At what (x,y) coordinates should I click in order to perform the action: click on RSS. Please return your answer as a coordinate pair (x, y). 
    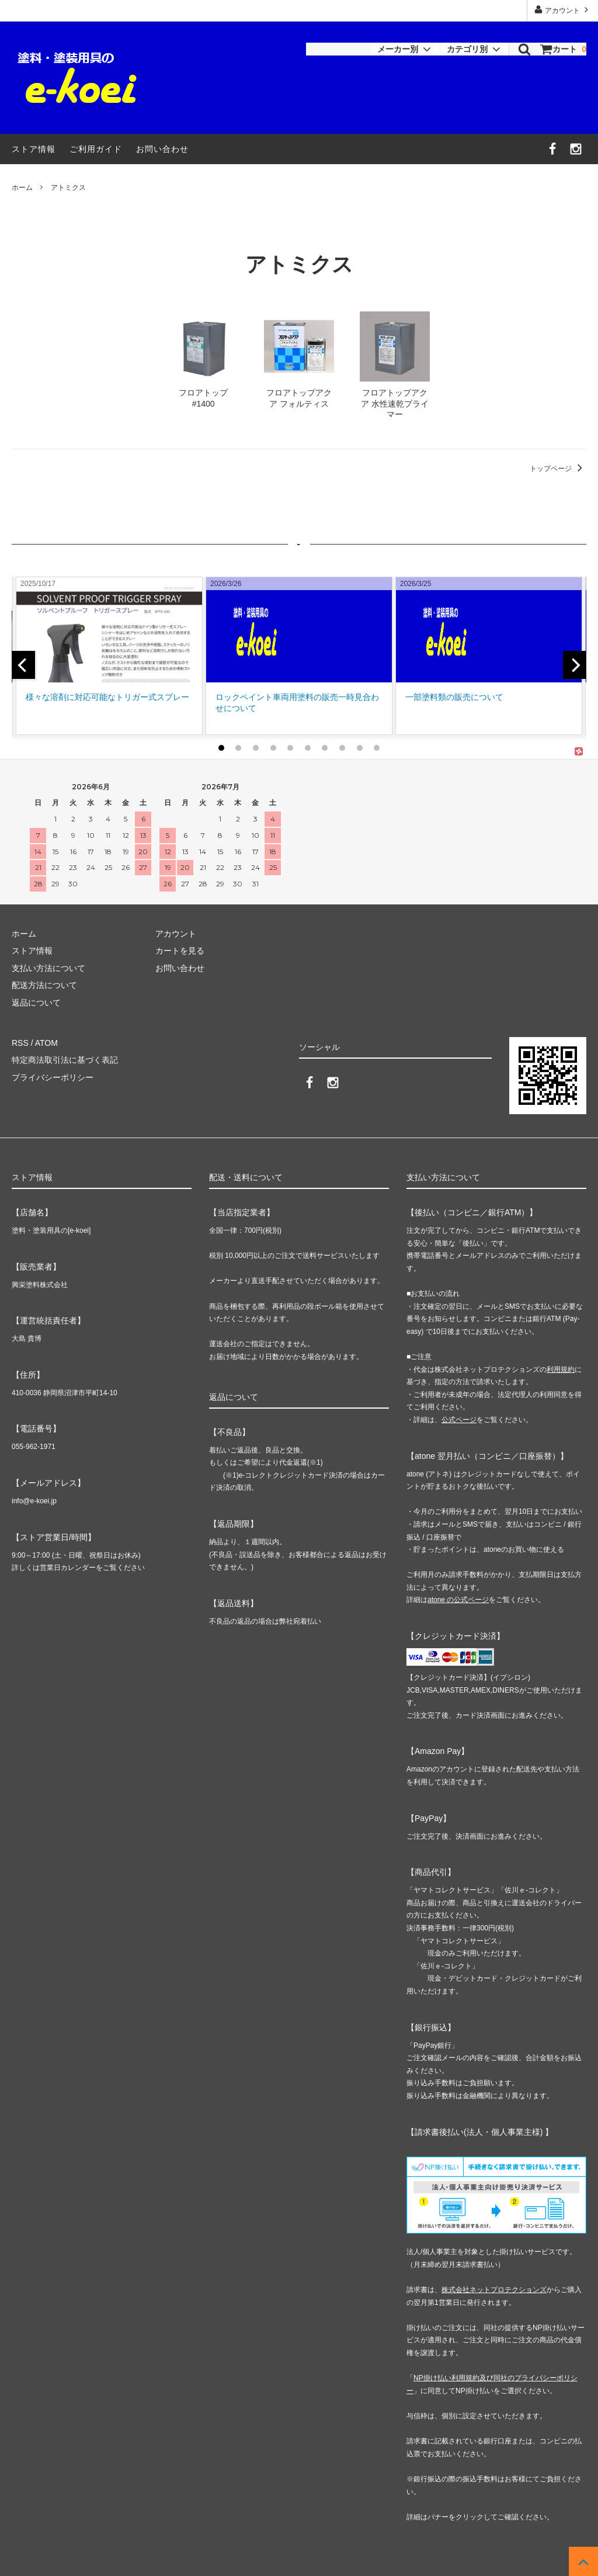
    Looking at the image, I should click on (20, 1043).